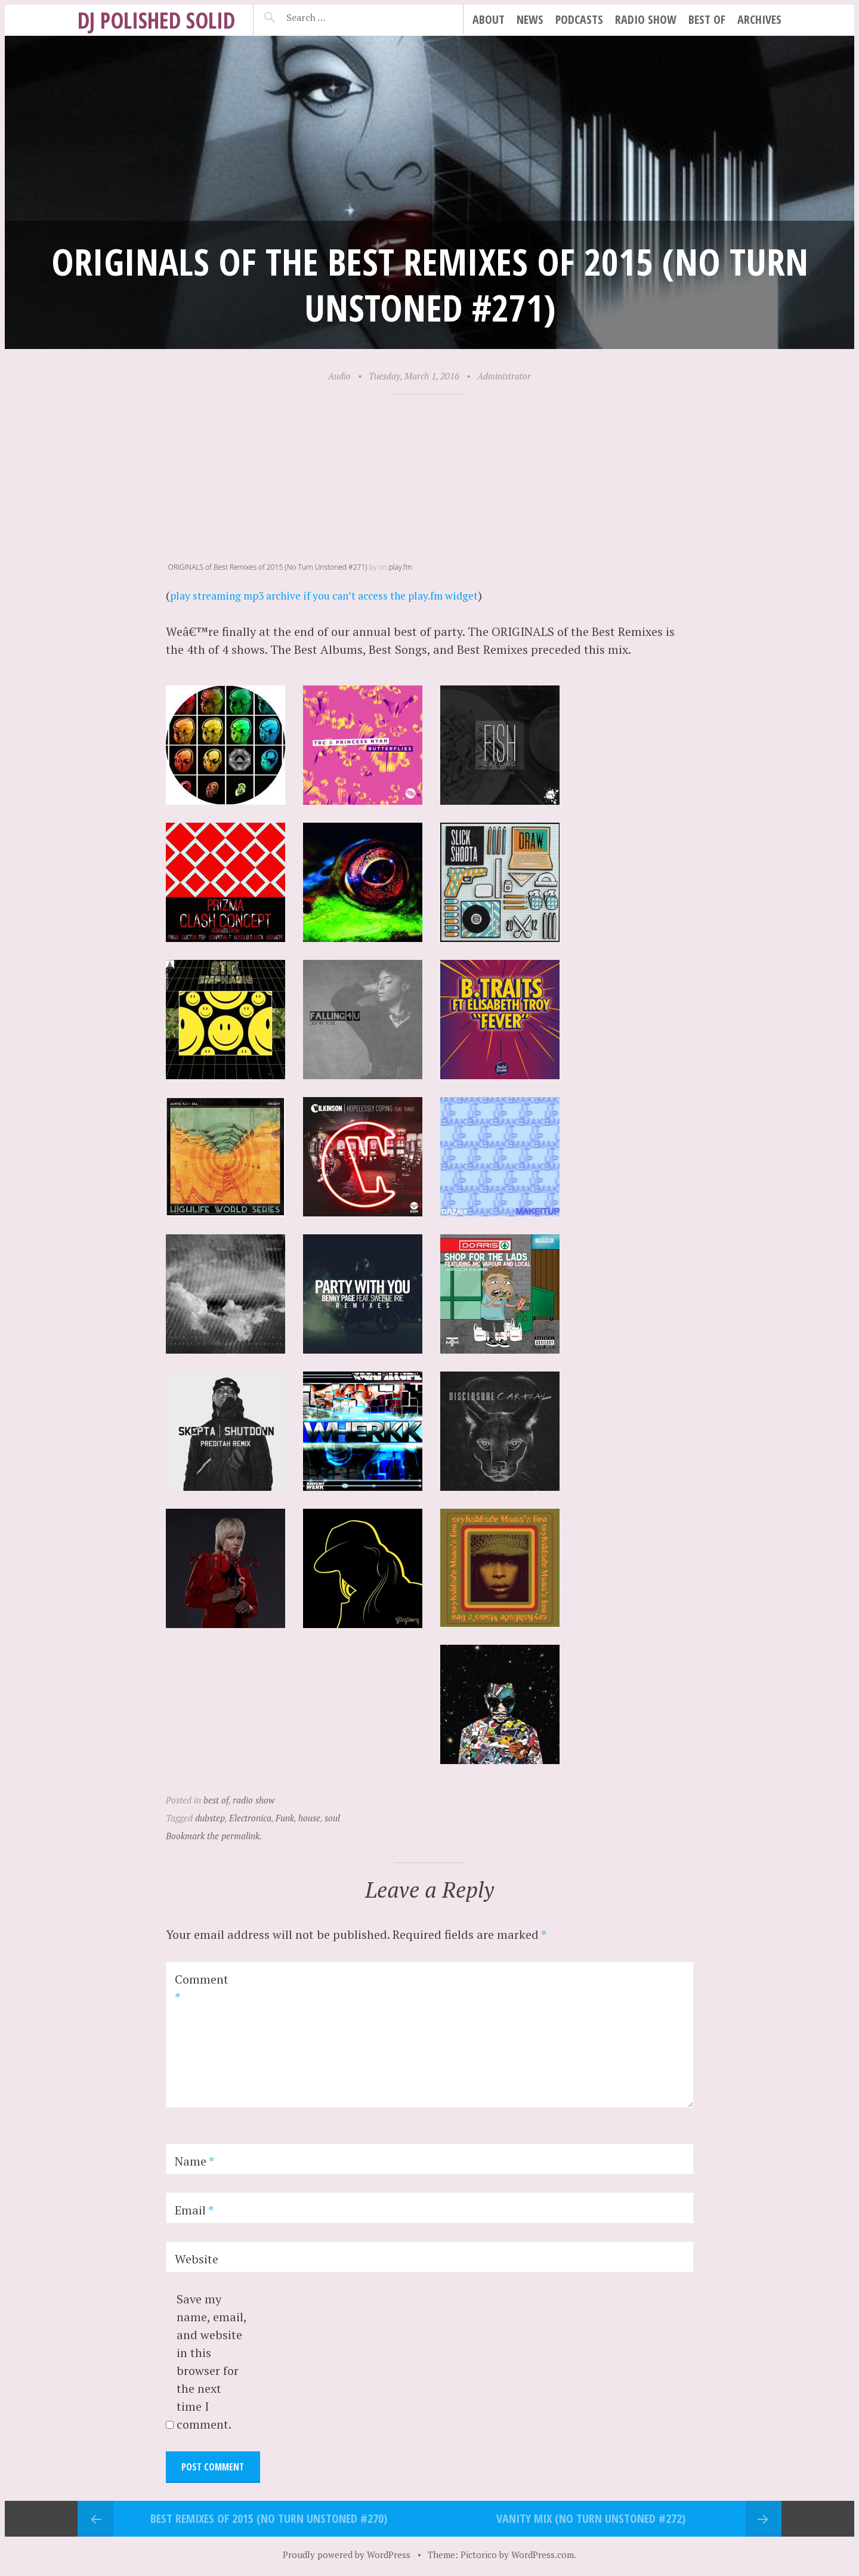  Describe the element at coordinates (194, 2209) in the screenshot. I see `Email` at that location.